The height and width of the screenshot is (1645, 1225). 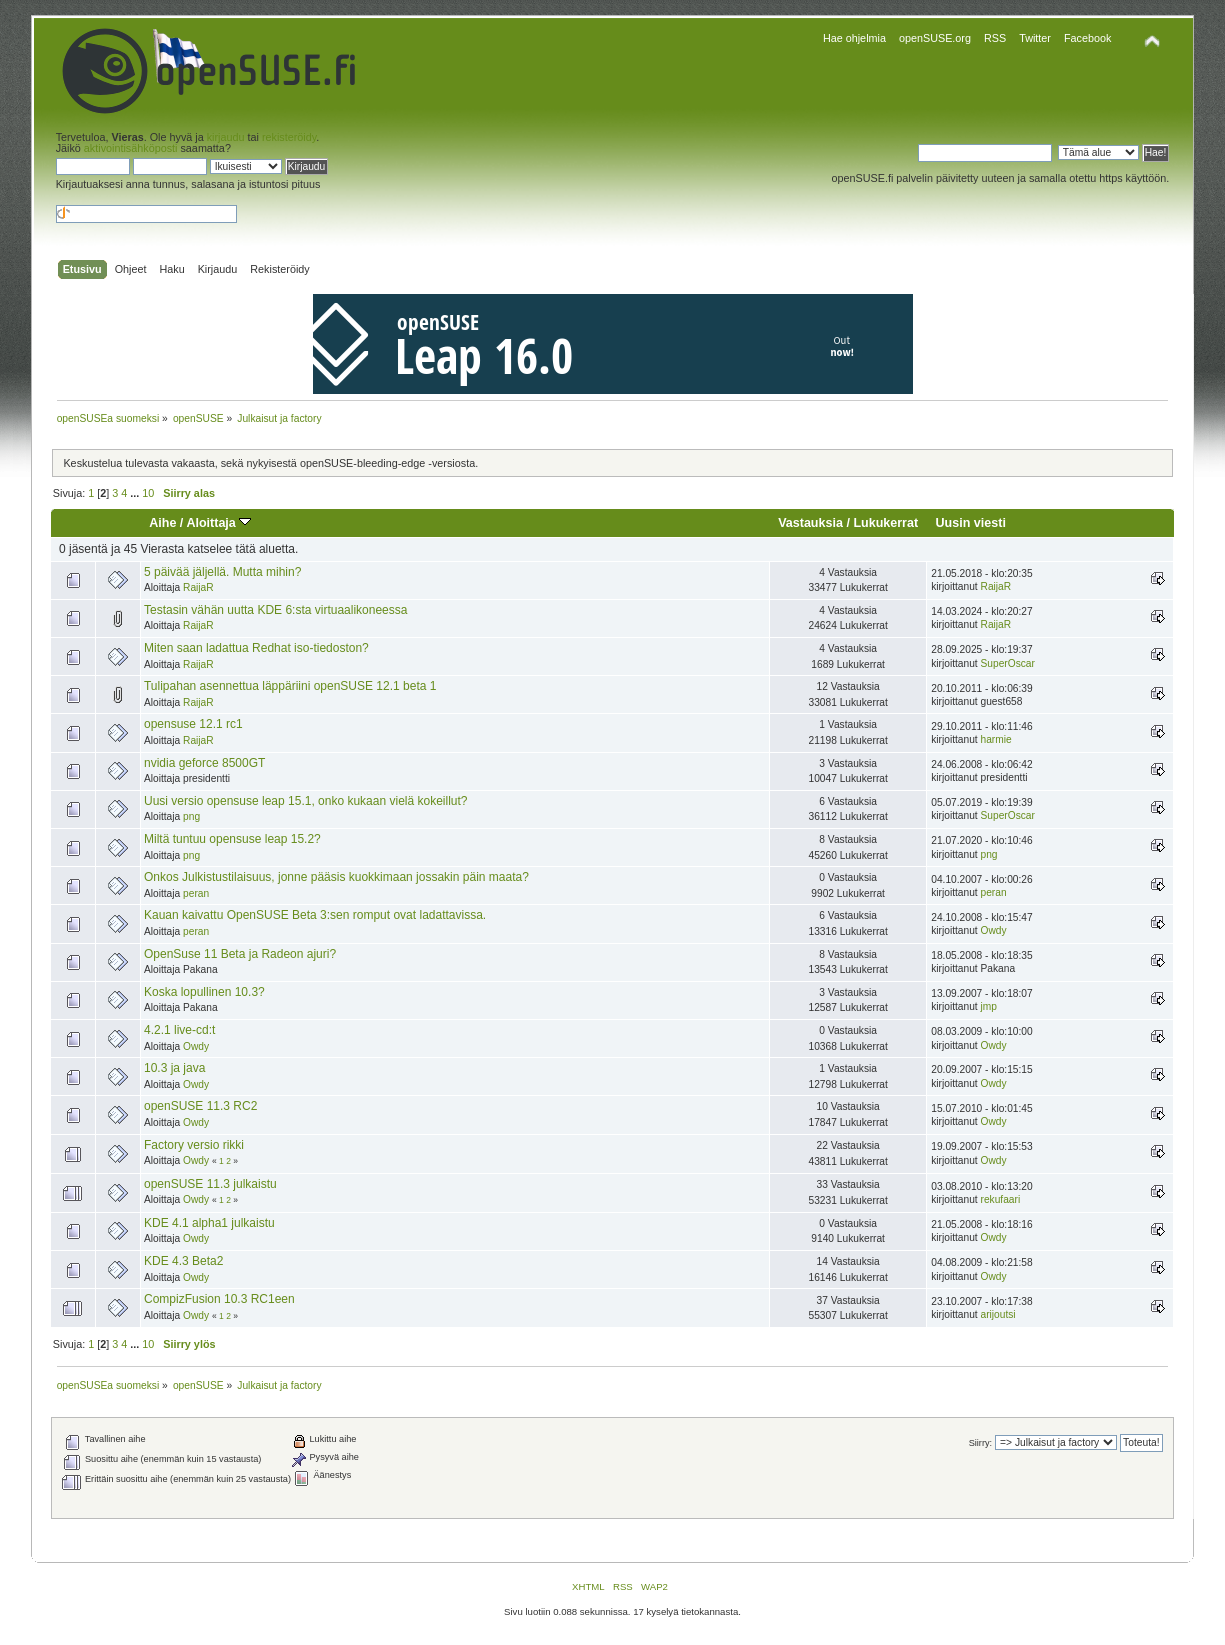 What do you see at coordinates (191, 816) in the screenshot?
I see `png` at bounding box center [191, 816].